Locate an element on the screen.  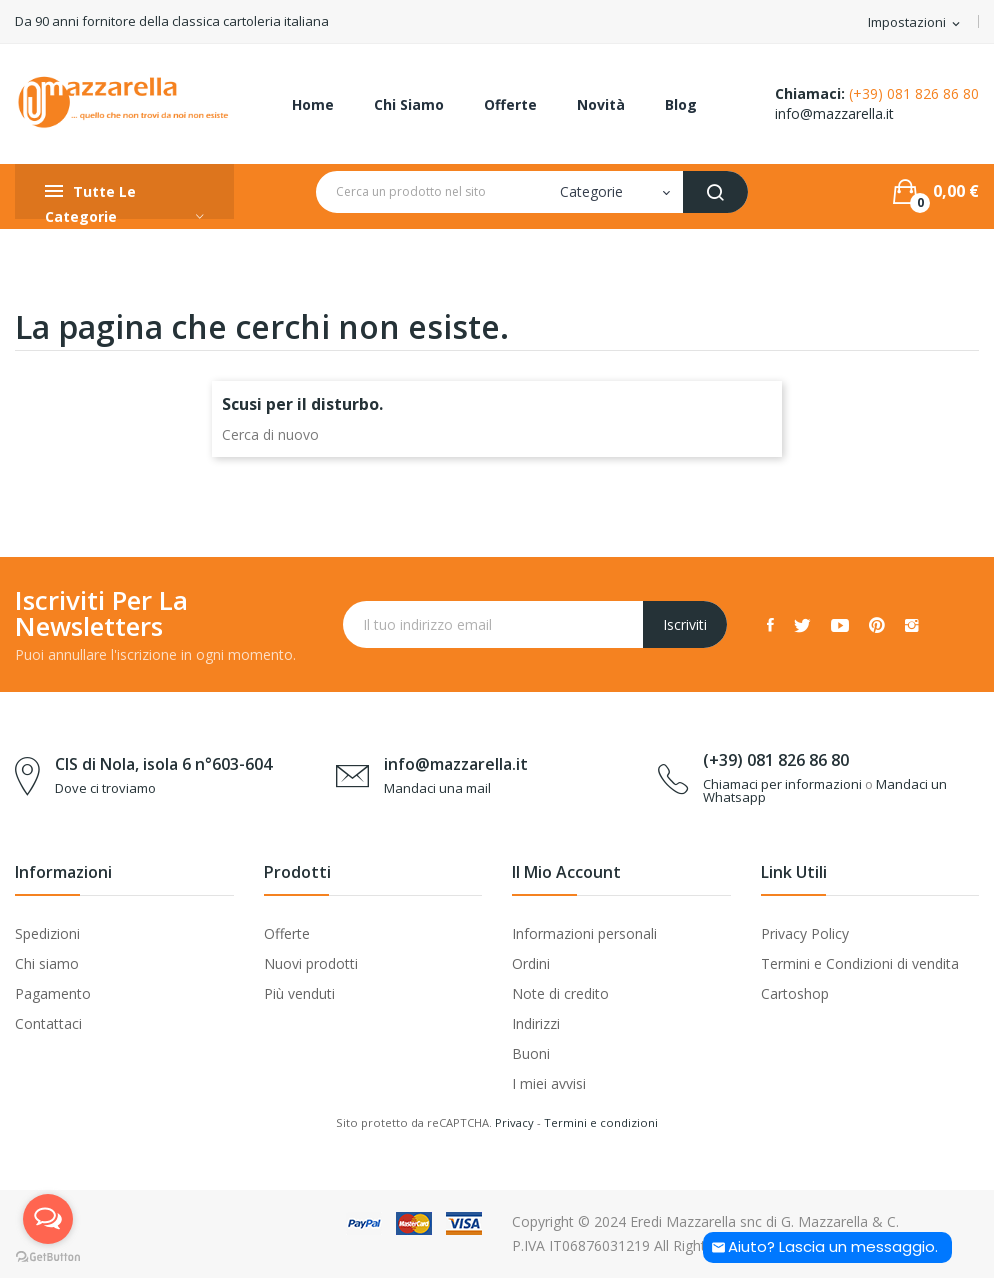
Offerte is located at coordinates (287, 933).